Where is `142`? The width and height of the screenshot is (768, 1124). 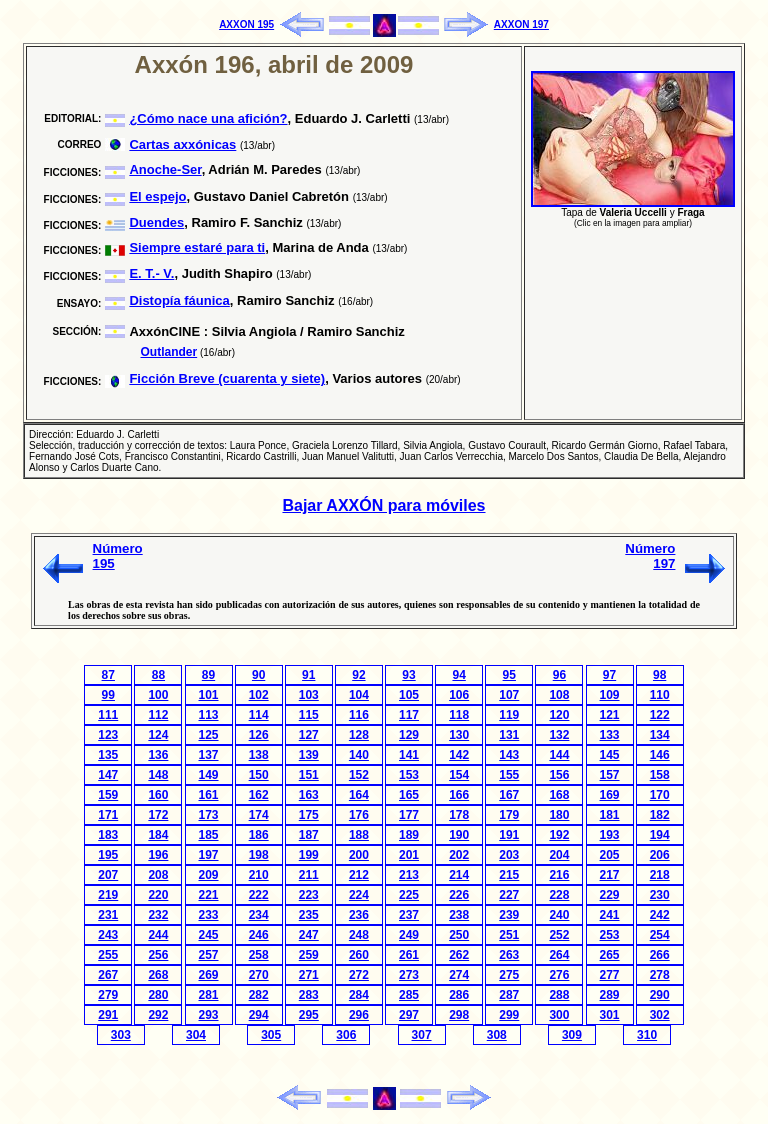 142 is located at coordinates (459, 755).